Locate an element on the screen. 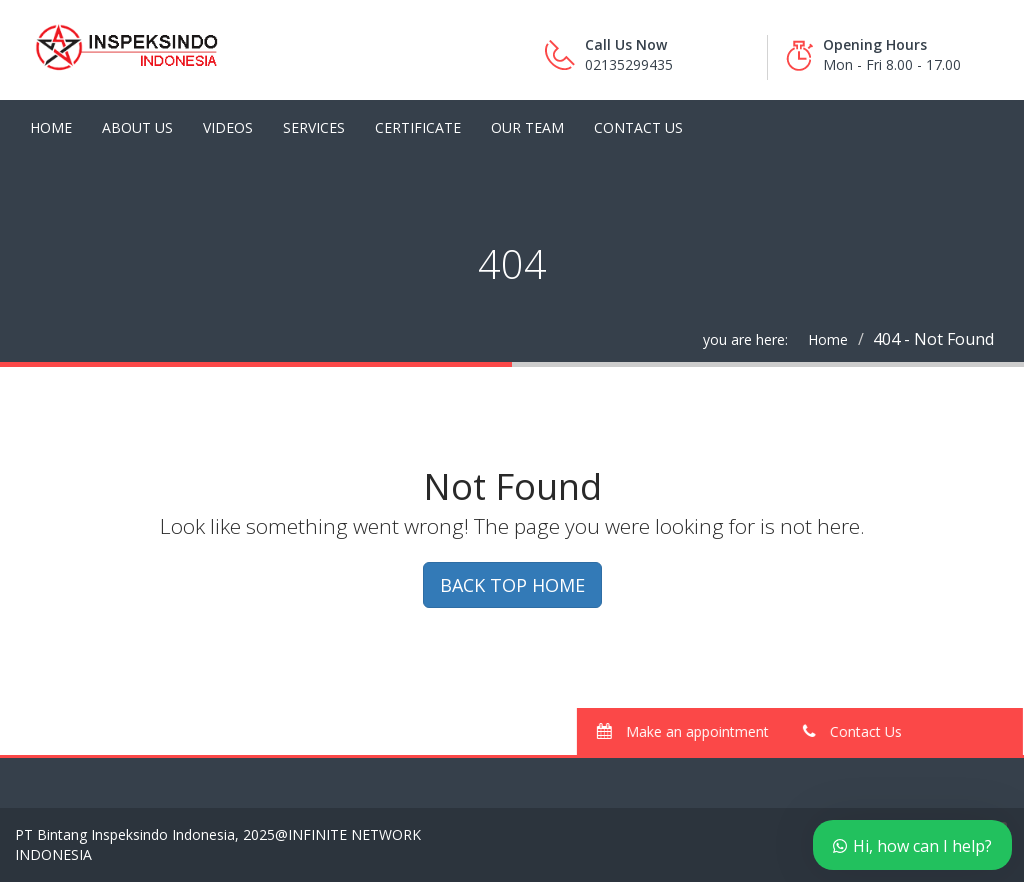 The height and width of the screenshot is (882, 1024). Videos is located at coordinates (228, 127).